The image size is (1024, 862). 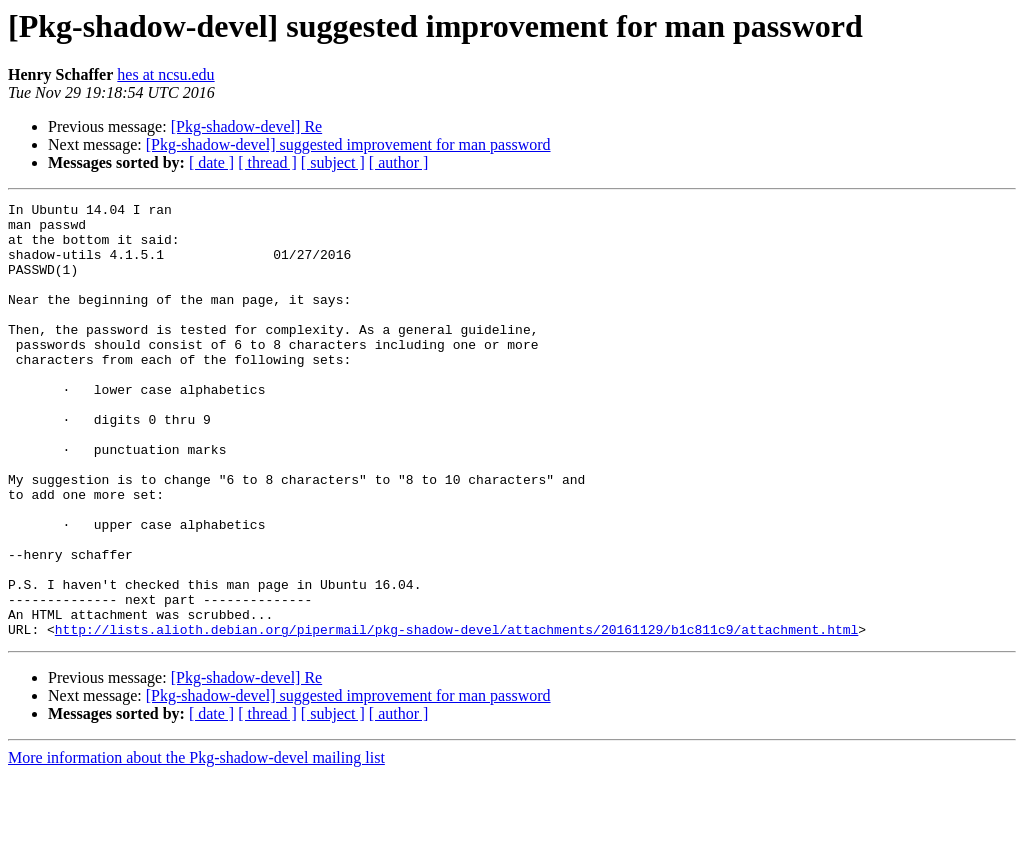 I want to click on [ thread ], so click(x=267, y=162).